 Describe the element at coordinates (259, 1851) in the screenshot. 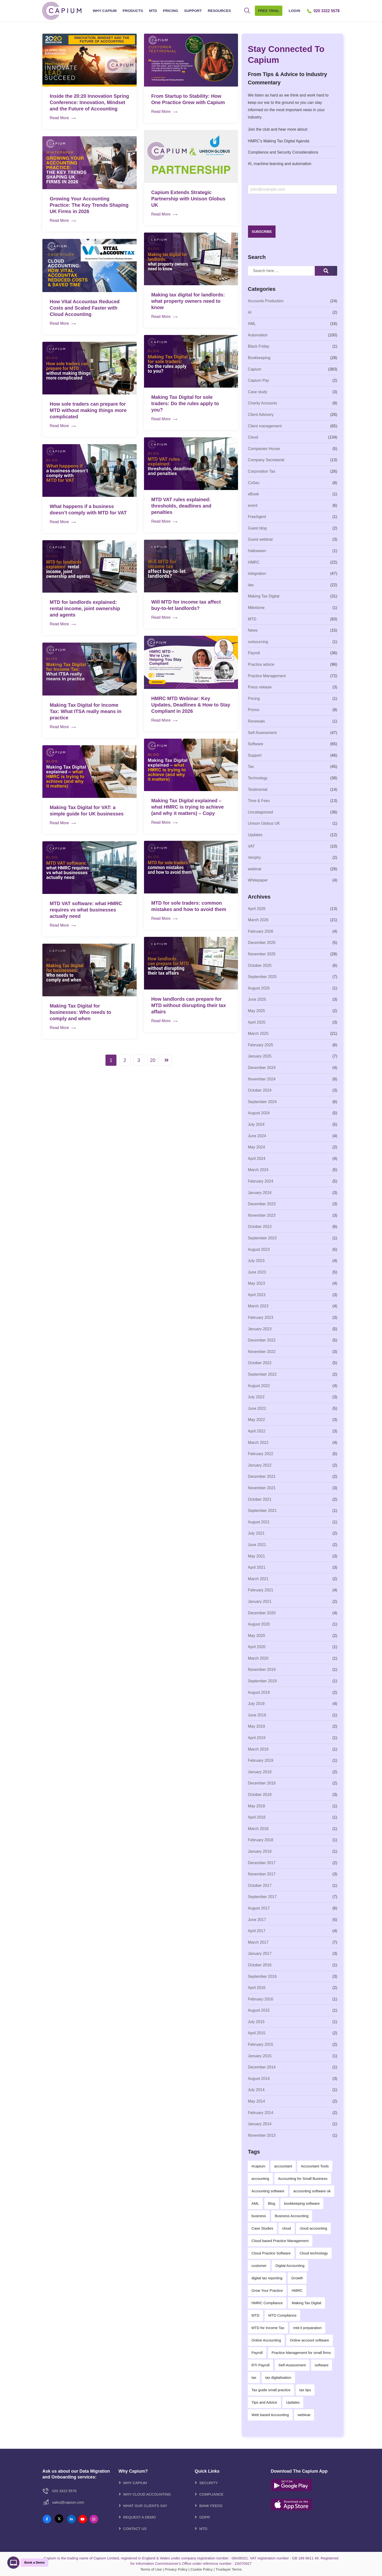

I see `January 2018` at that location.